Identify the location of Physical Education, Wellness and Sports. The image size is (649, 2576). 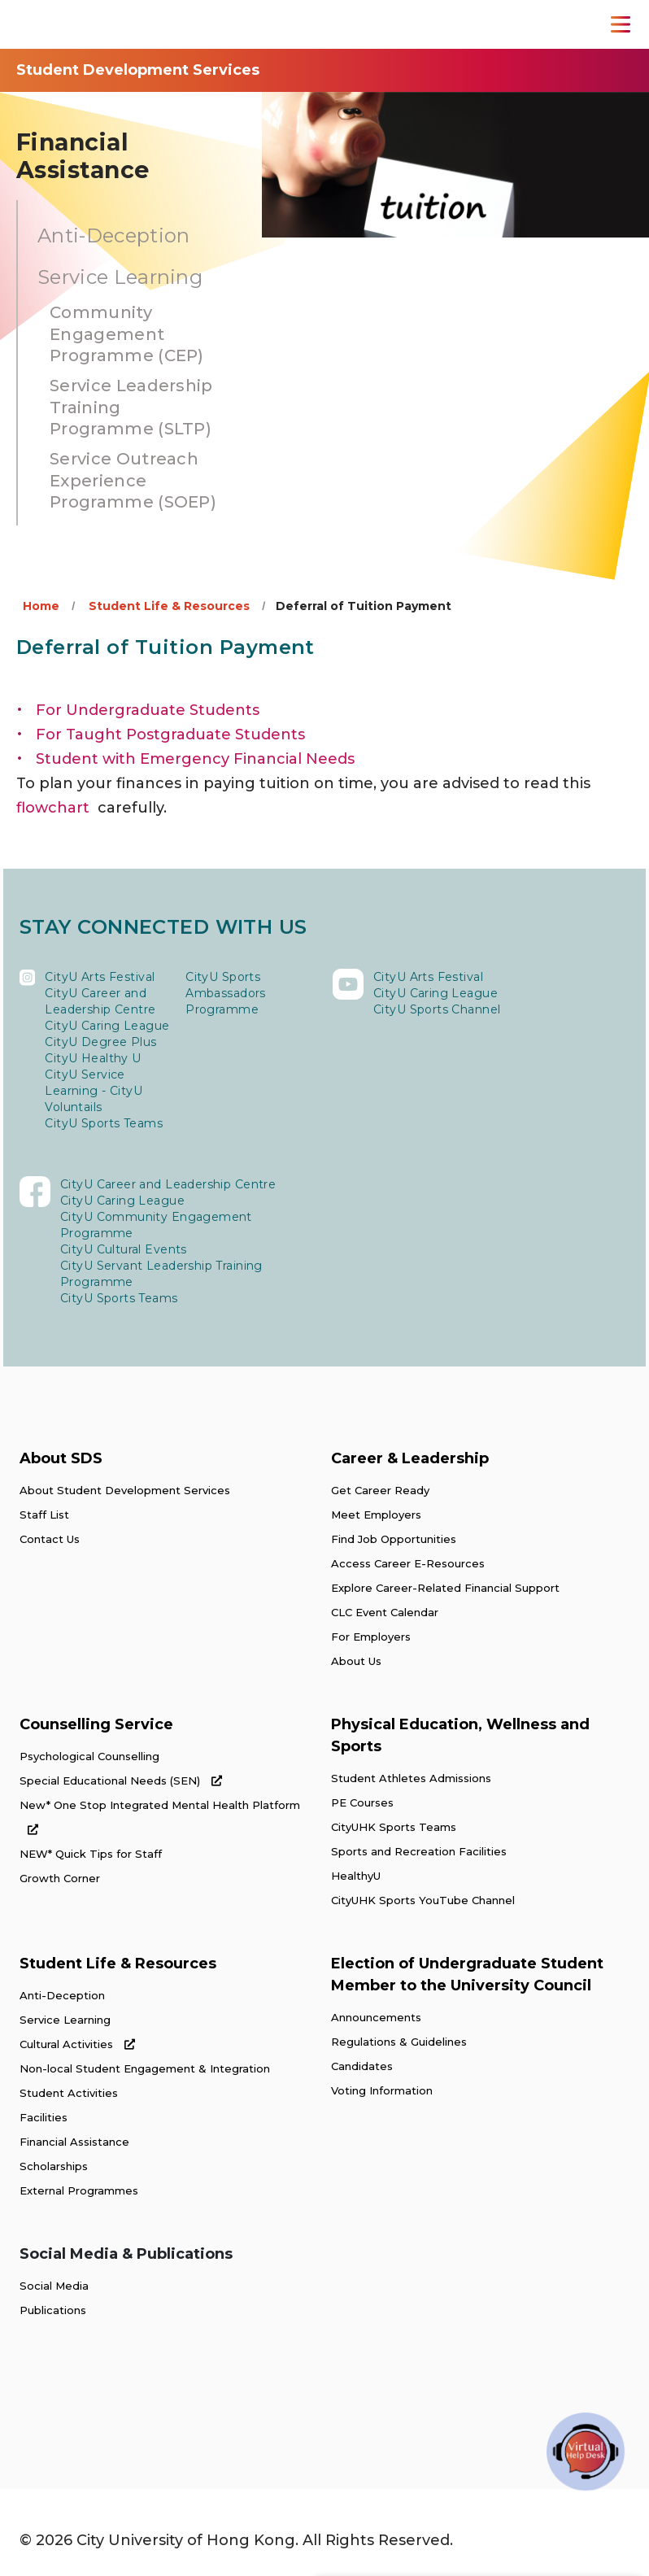
(460, 1735).